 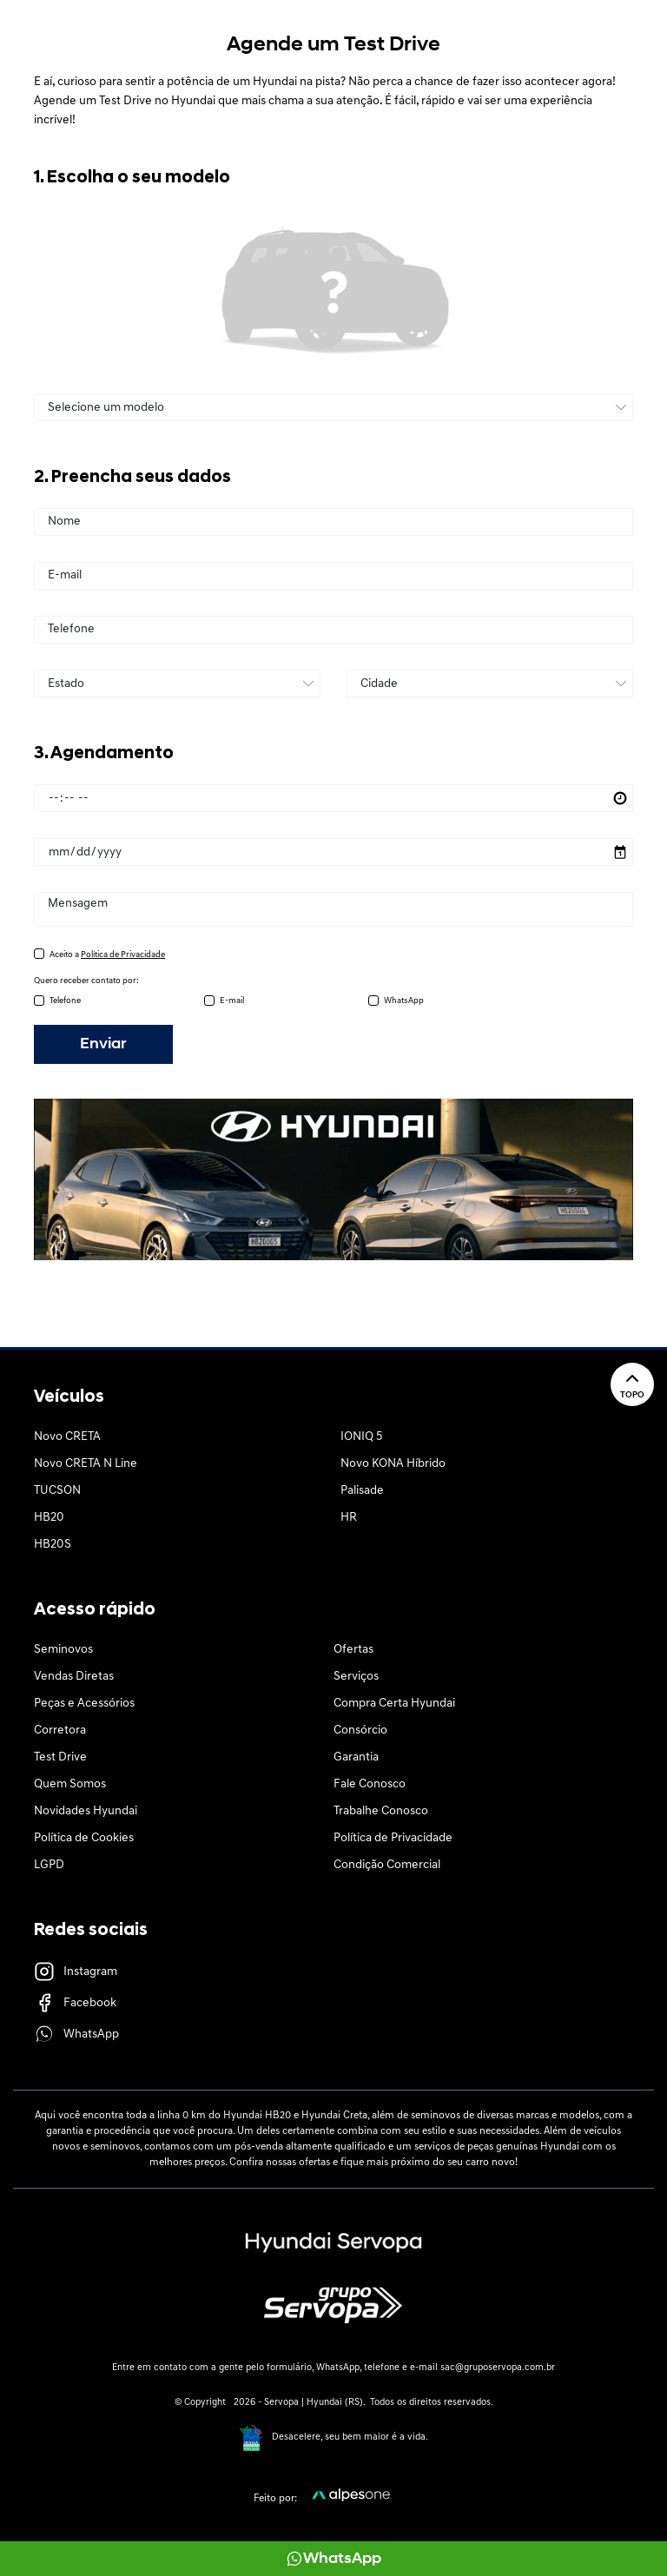 What do you see at coordinates (85, 1463) in the screenshot?
I see `Novo CRETA N Line` at bounding box center [85, 1463].